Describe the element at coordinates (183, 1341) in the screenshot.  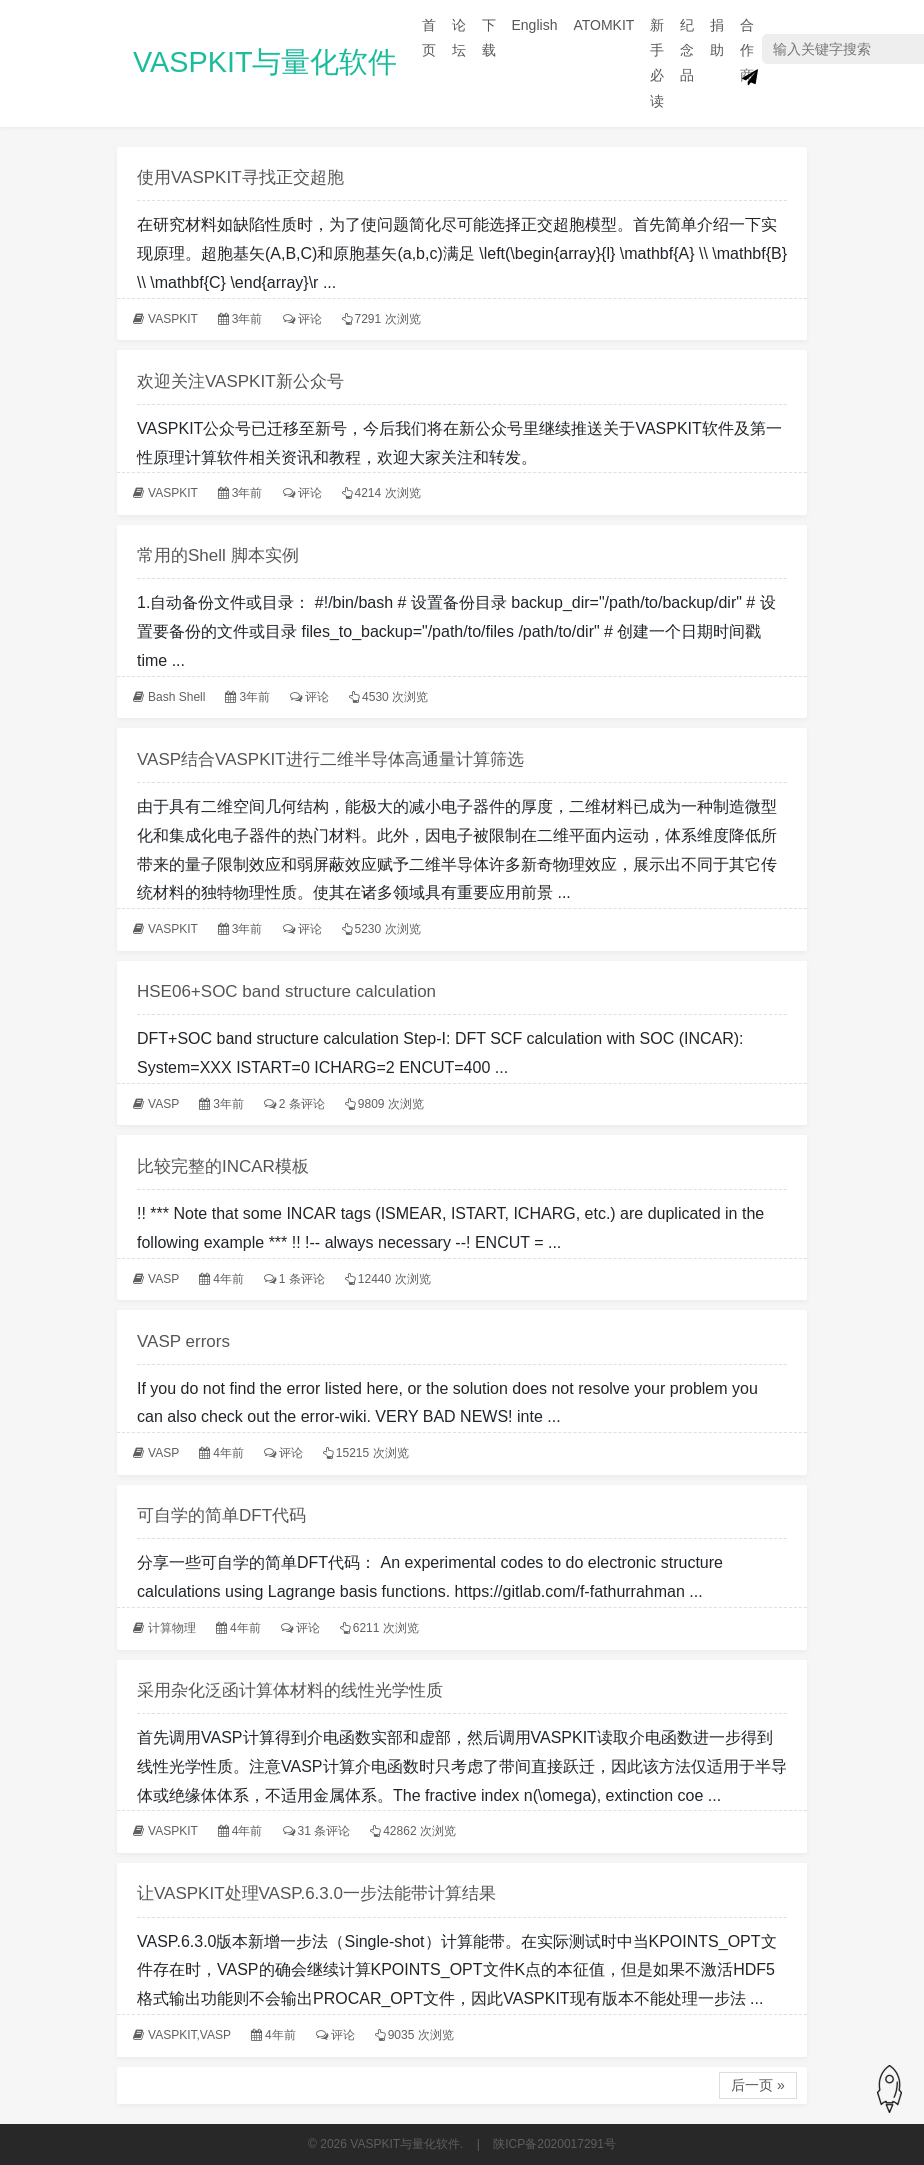
I see `VASP errors` at that location.